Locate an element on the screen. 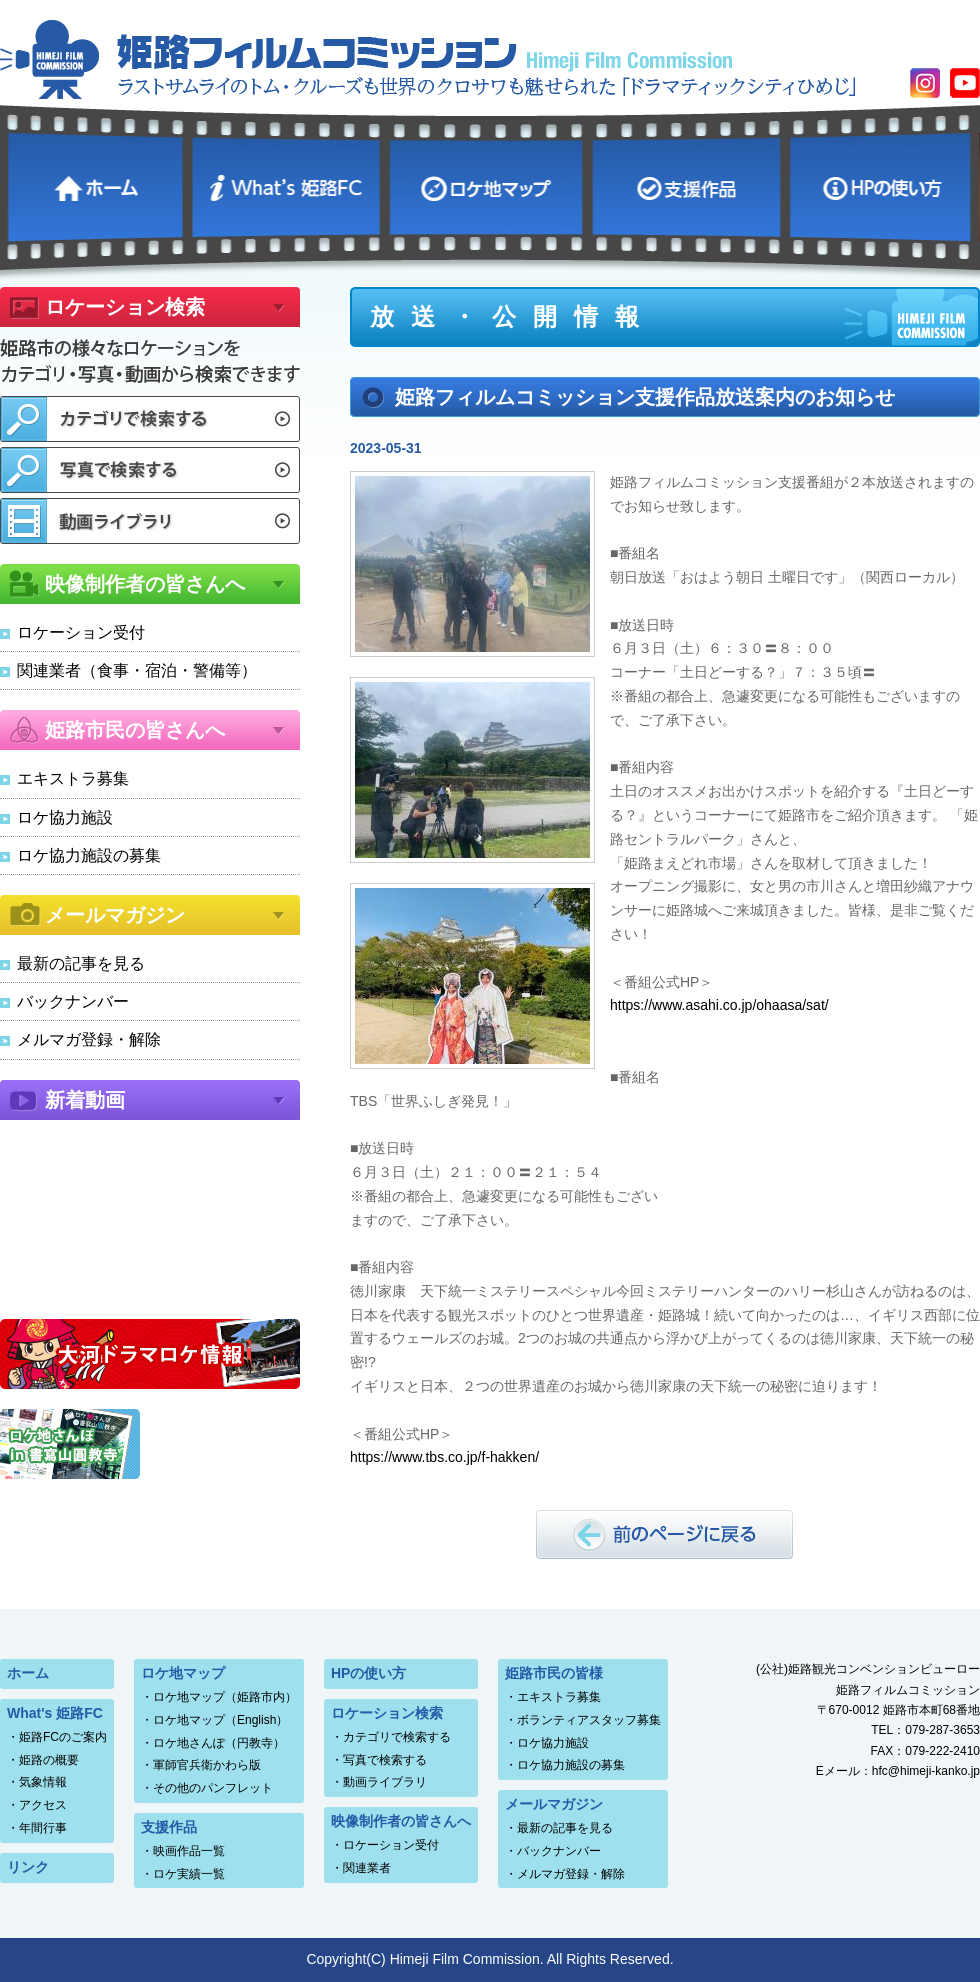 The width and height of the screenshot is (980, 1982). hfc@himeji-kanko.jp is located at coordinates (926, 1771).